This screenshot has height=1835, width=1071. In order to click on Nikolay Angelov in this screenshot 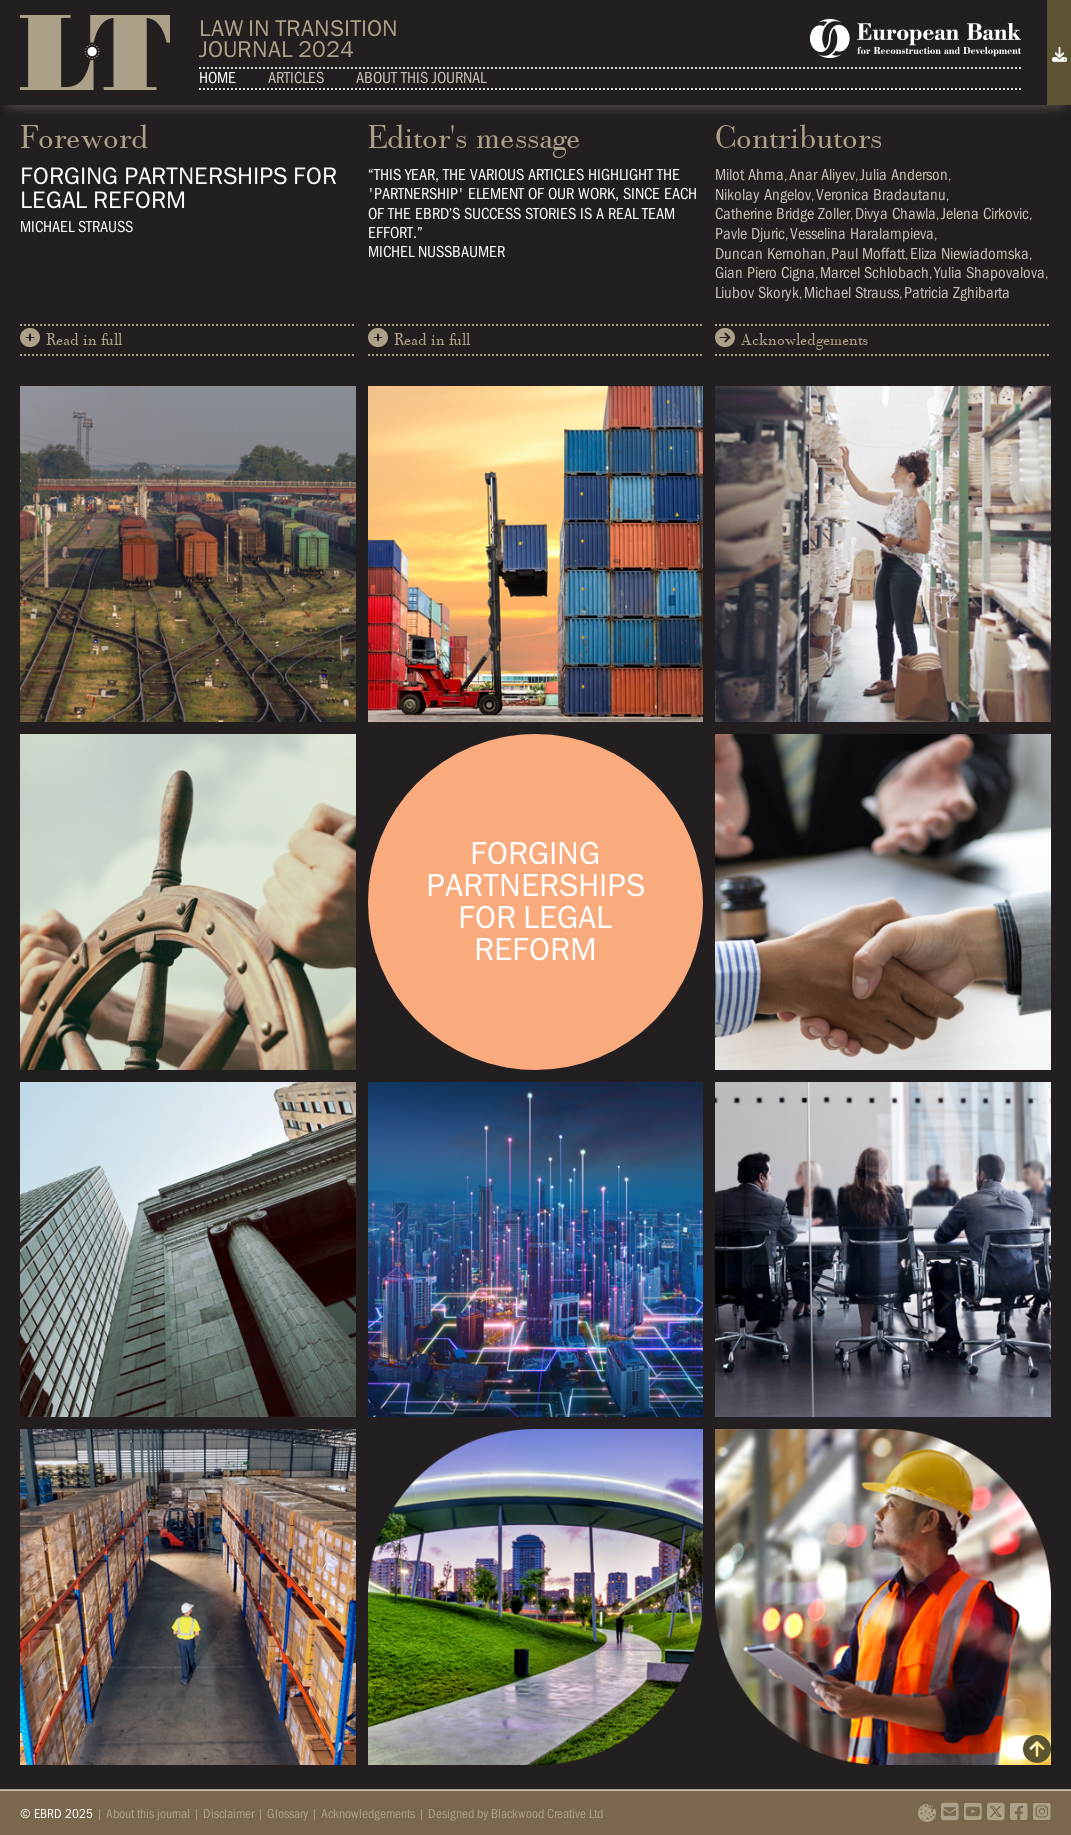, I will do `click(763, 194)`.